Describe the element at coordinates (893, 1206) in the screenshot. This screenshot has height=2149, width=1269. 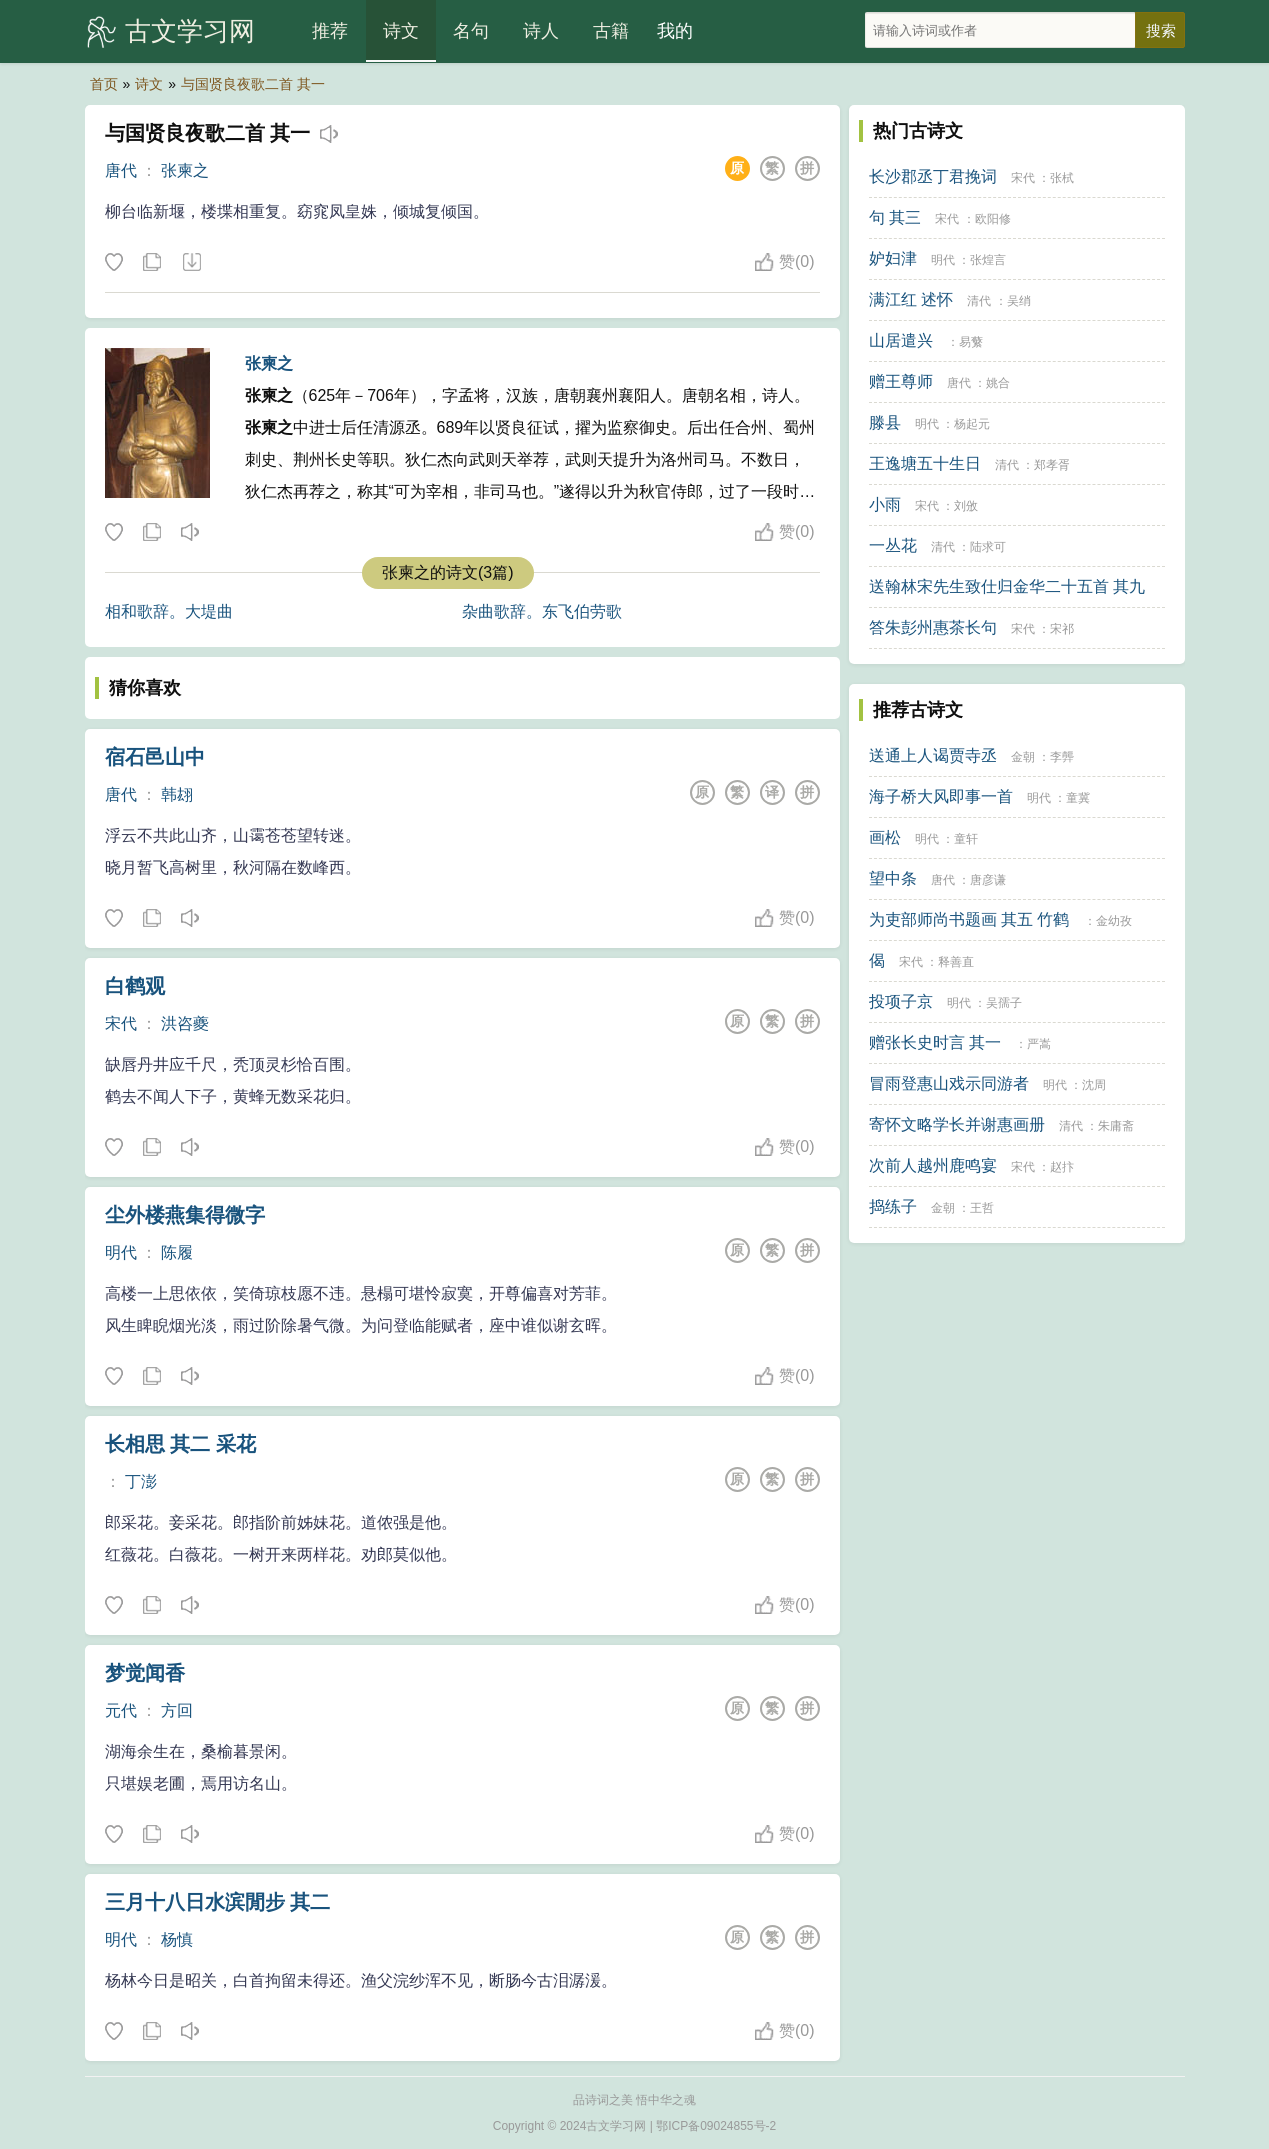
I see `捣练子` at that location.